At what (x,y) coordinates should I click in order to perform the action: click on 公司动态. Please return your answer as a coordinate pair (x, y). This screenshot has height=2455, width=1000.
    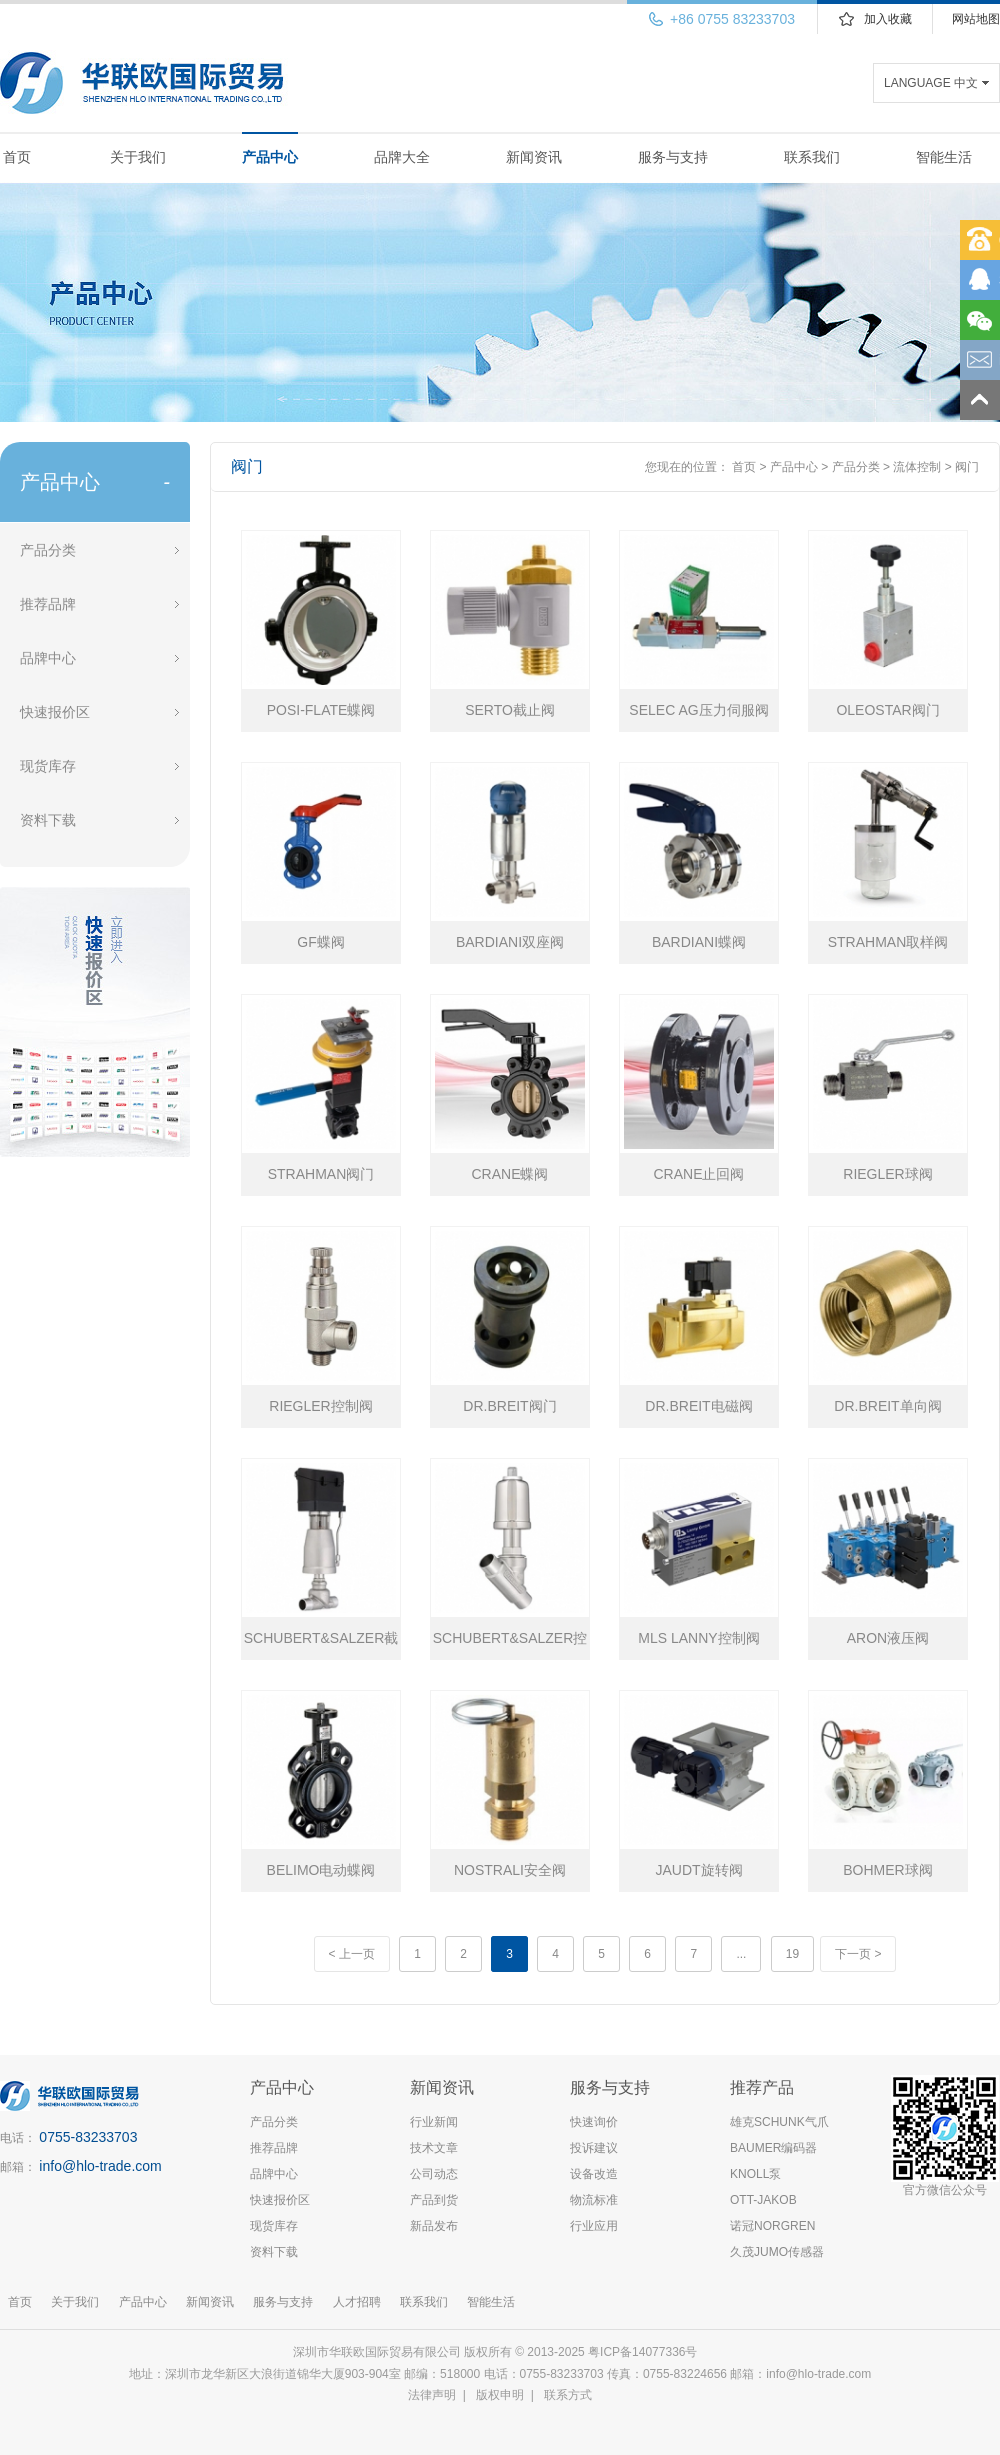
    Looking at the image, I should click on (434, 2174).